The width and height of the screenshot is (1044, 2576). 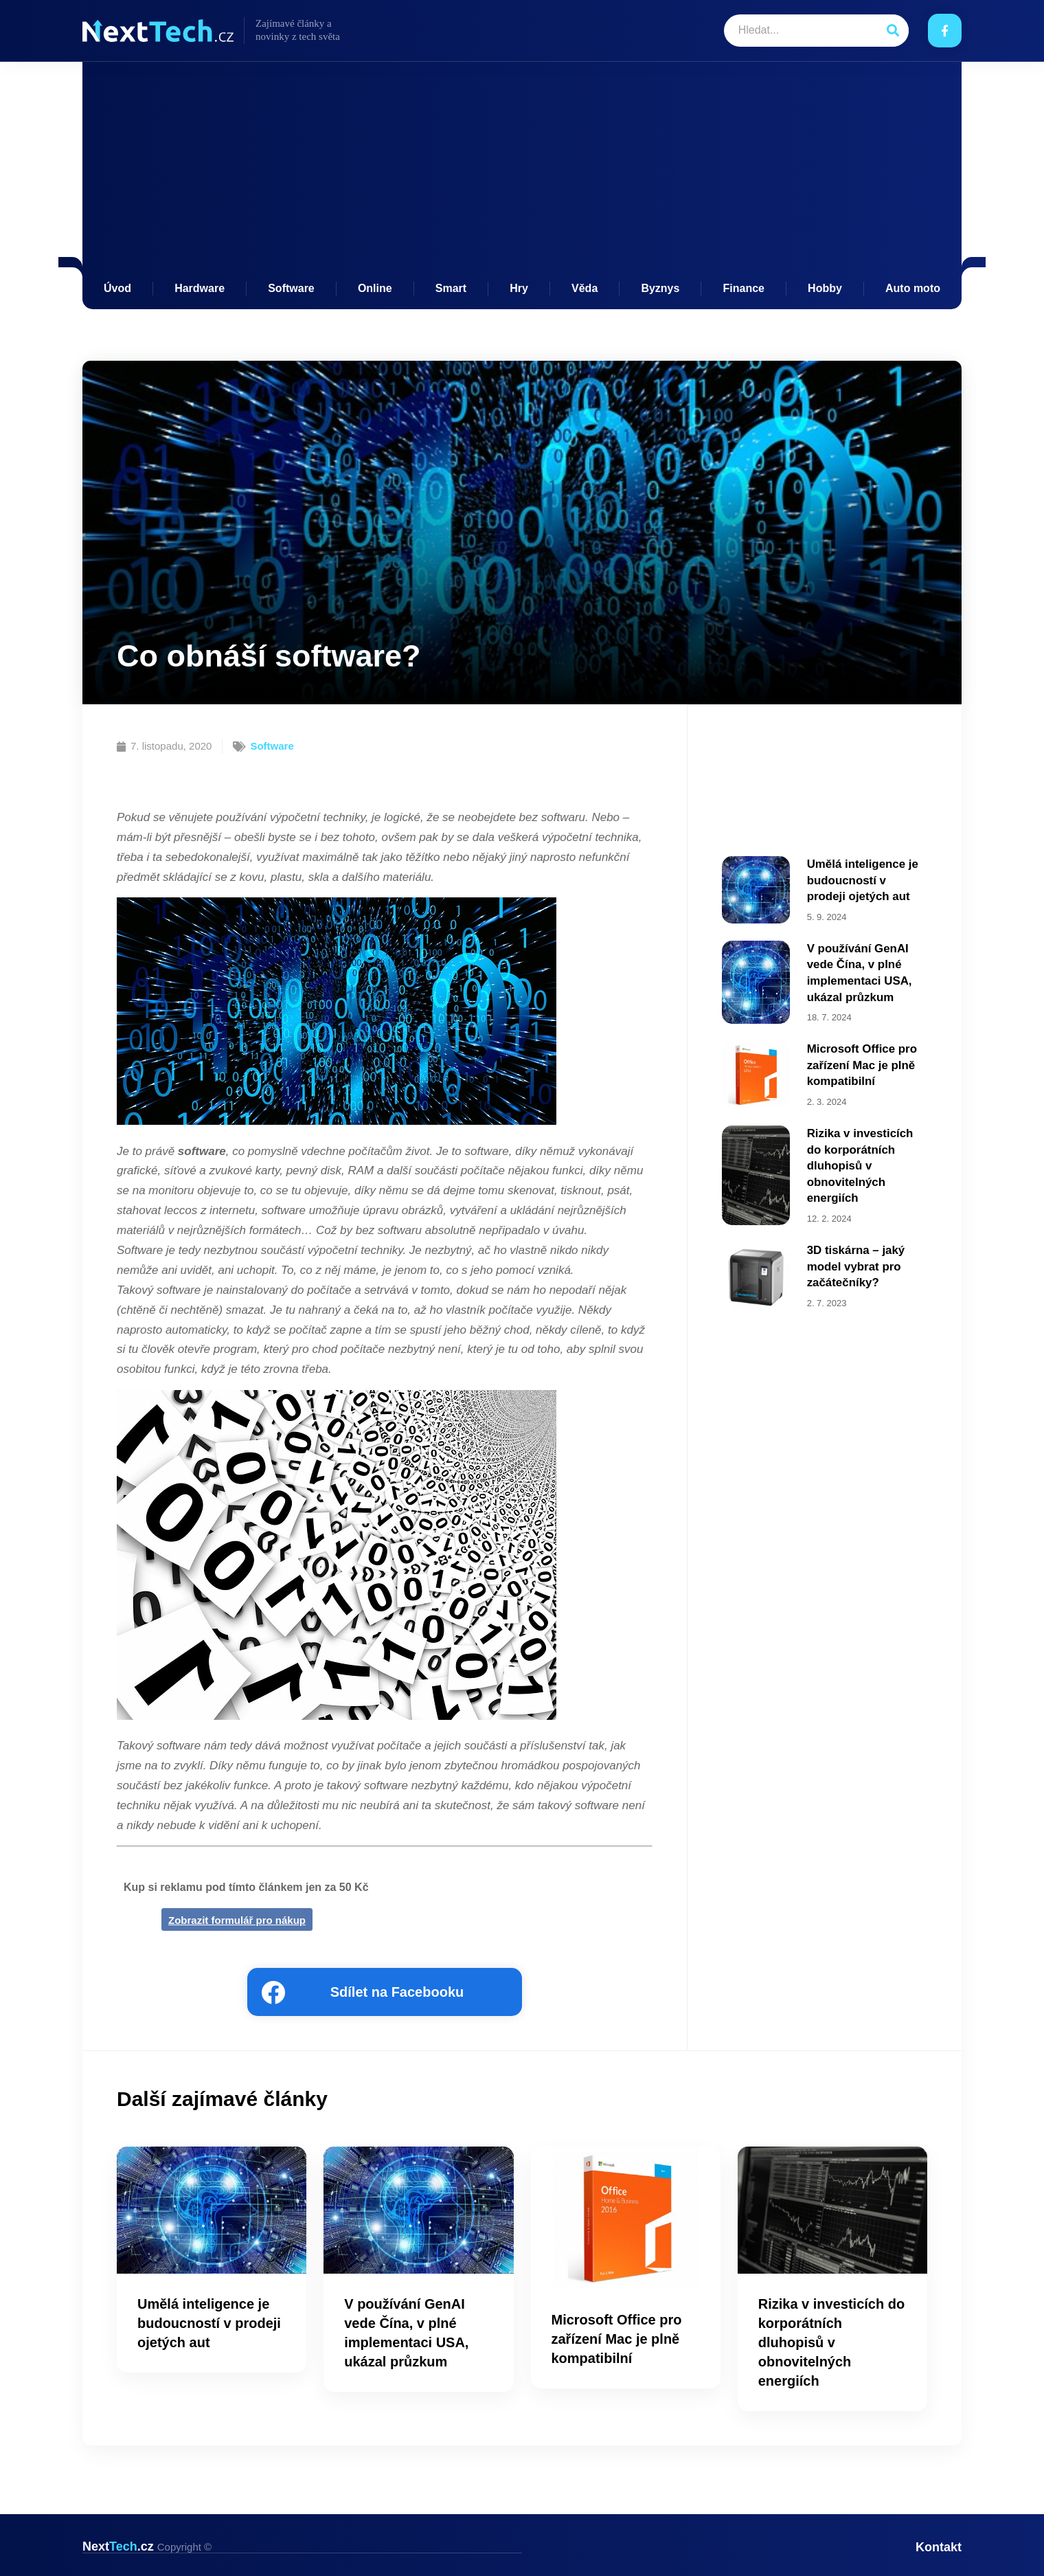 What do you see at coordinates (375, 288) in the screenshot?
I see `Online` at bounding box center [375, 288].